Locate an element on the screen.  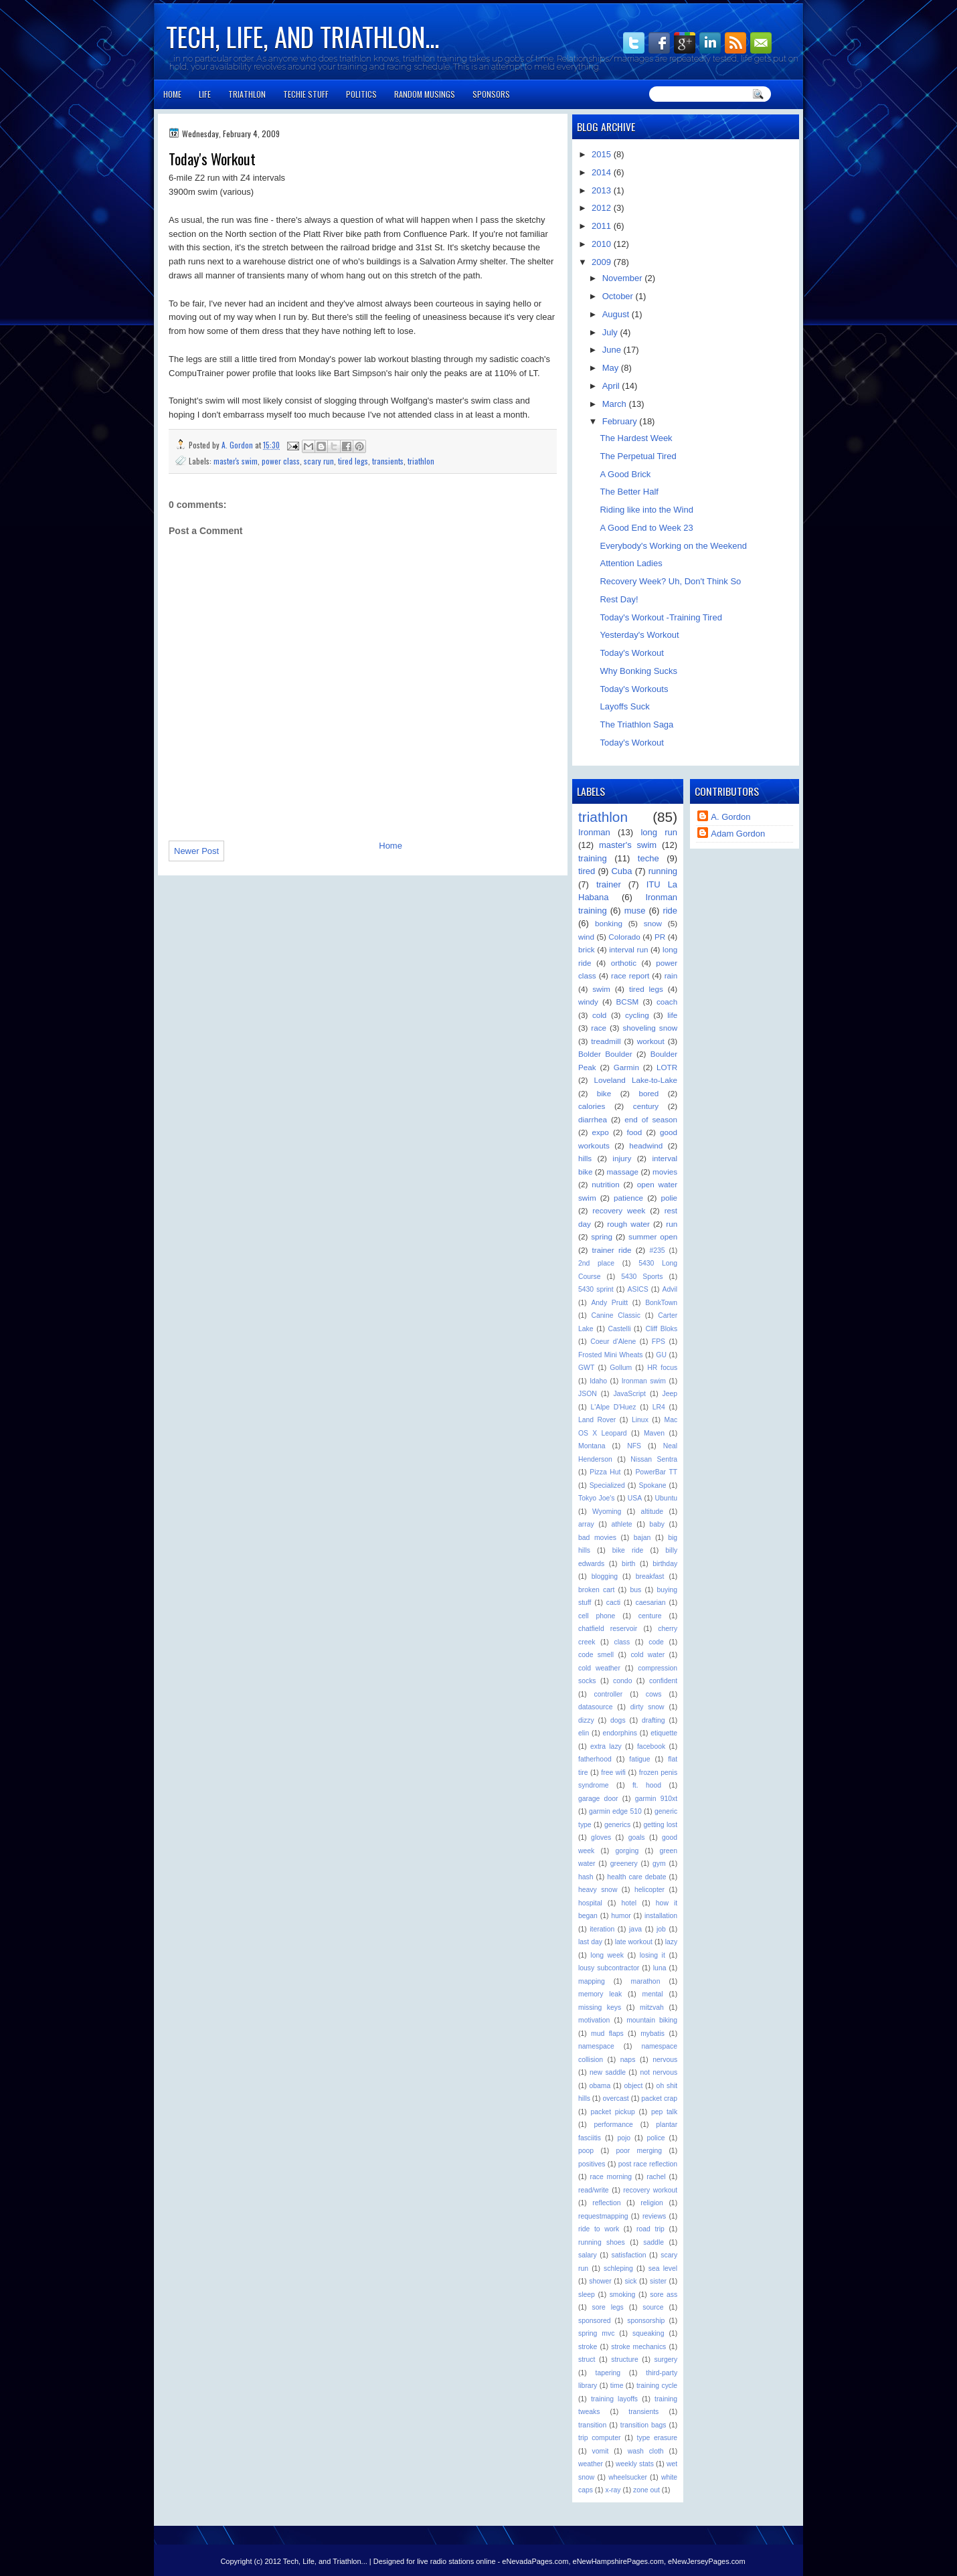
master's swim is located at coordinates (235, 460).